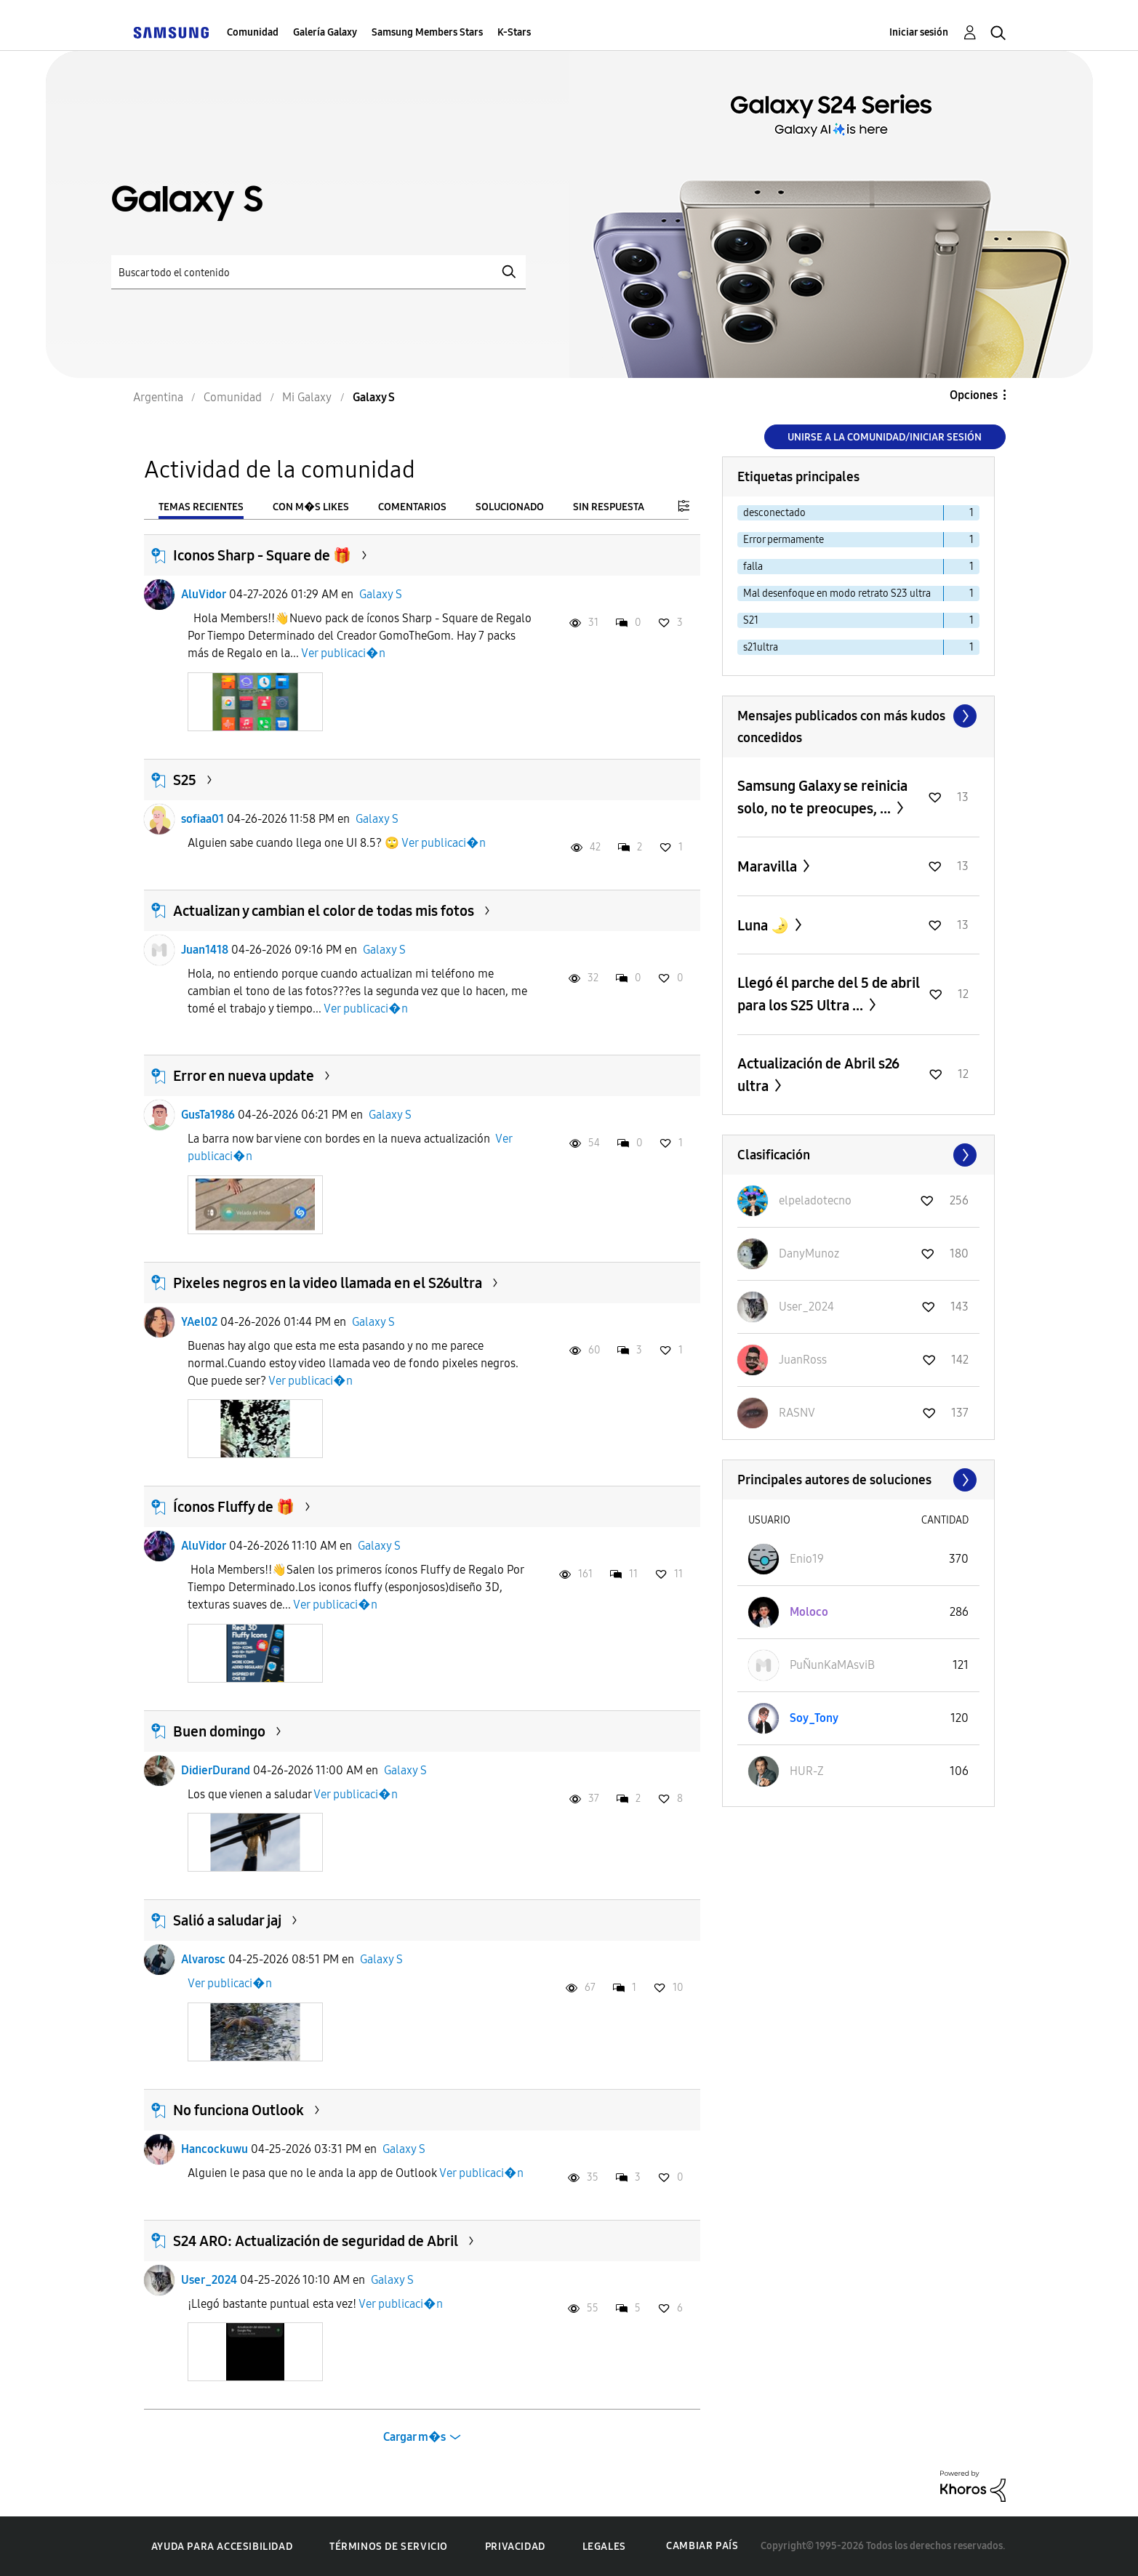 The height and width of the screenshot is (2576, 1138). What do you see at coordinates (227, 1920) in the screenshot?
I see `Salió a saludar jaj` at bounding box center [227, 1920].